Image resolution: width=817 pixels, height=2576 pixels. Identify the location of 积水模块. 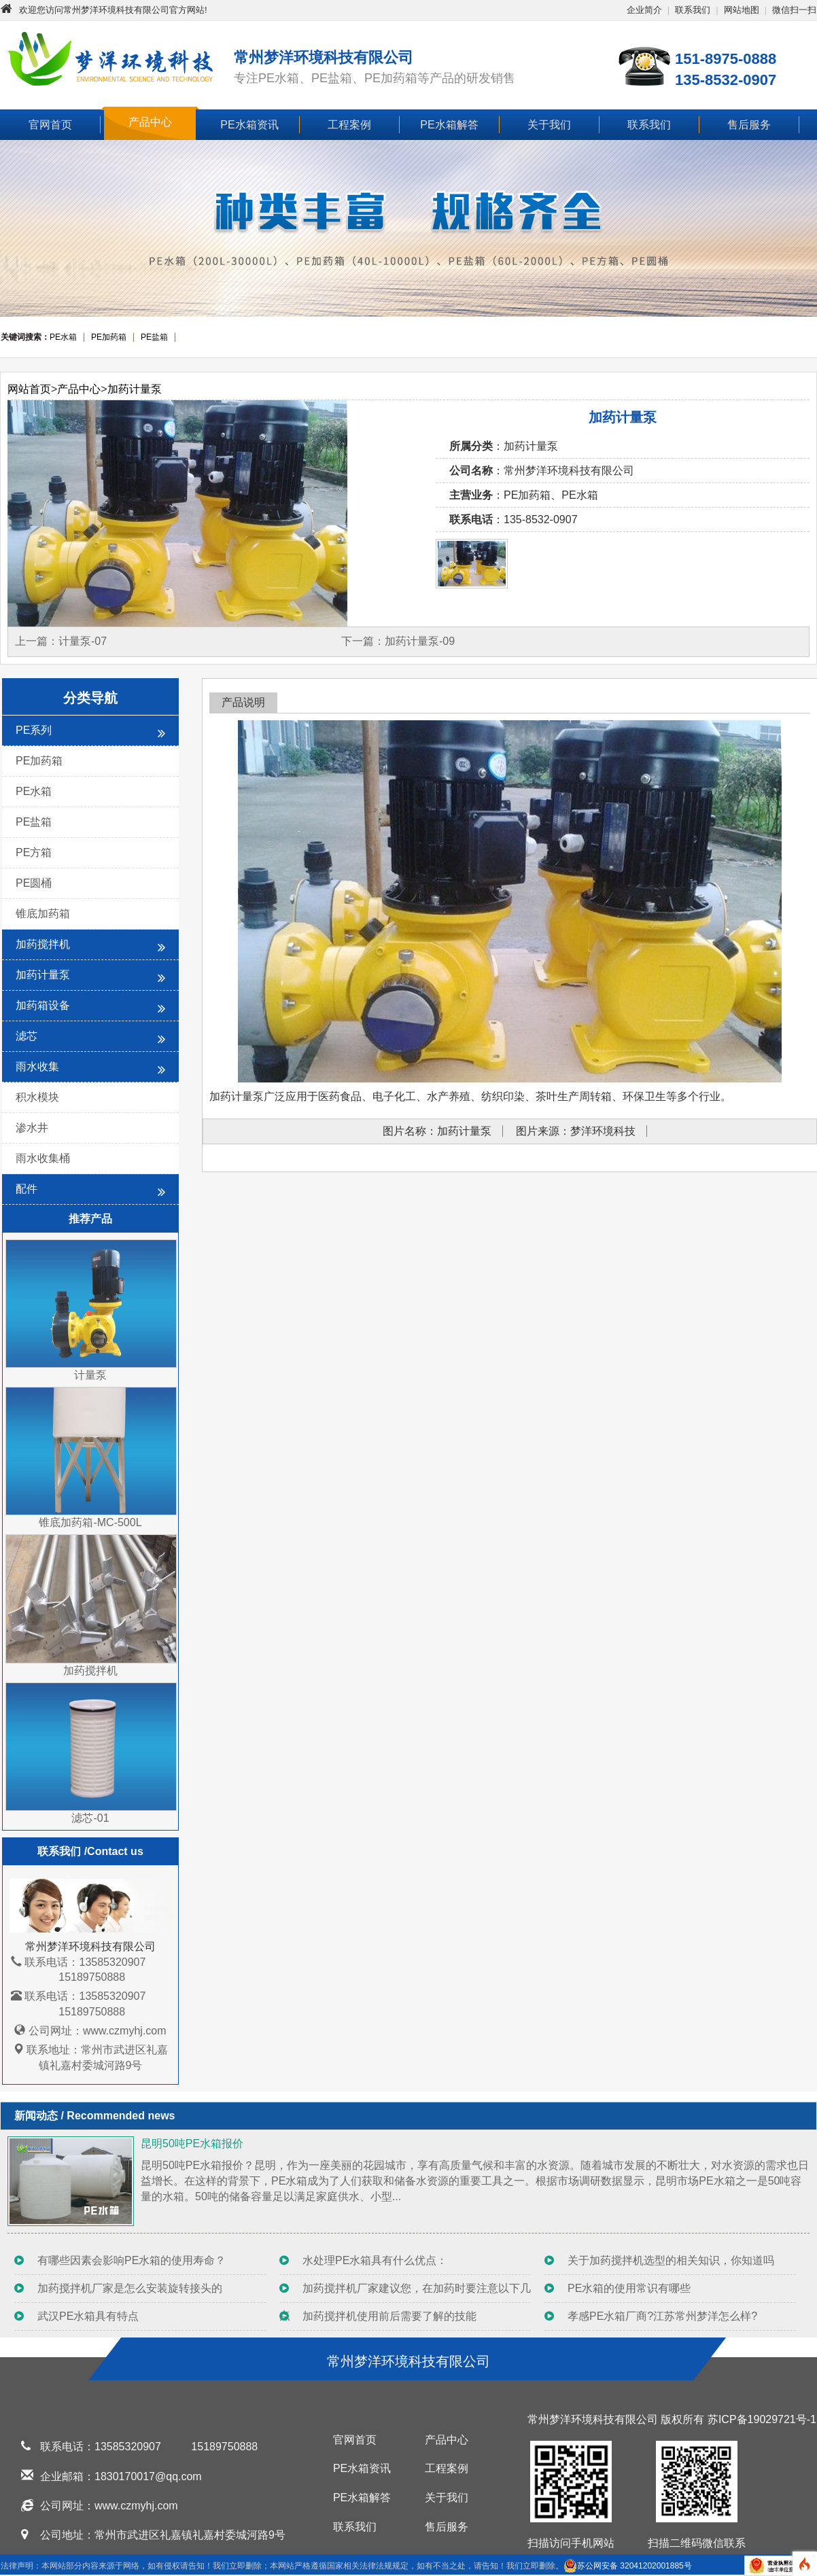
(37, 1097).